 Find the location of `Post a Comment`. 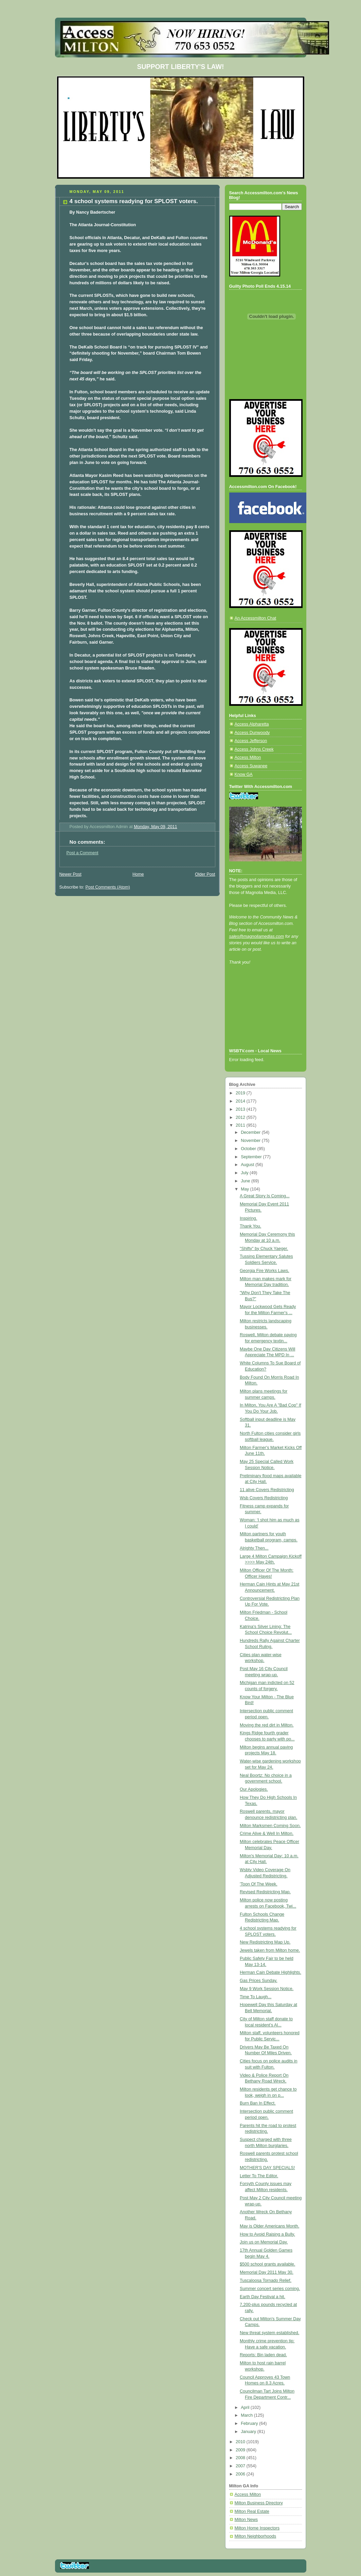

Post a Comment is located at coordinates (82, 853).